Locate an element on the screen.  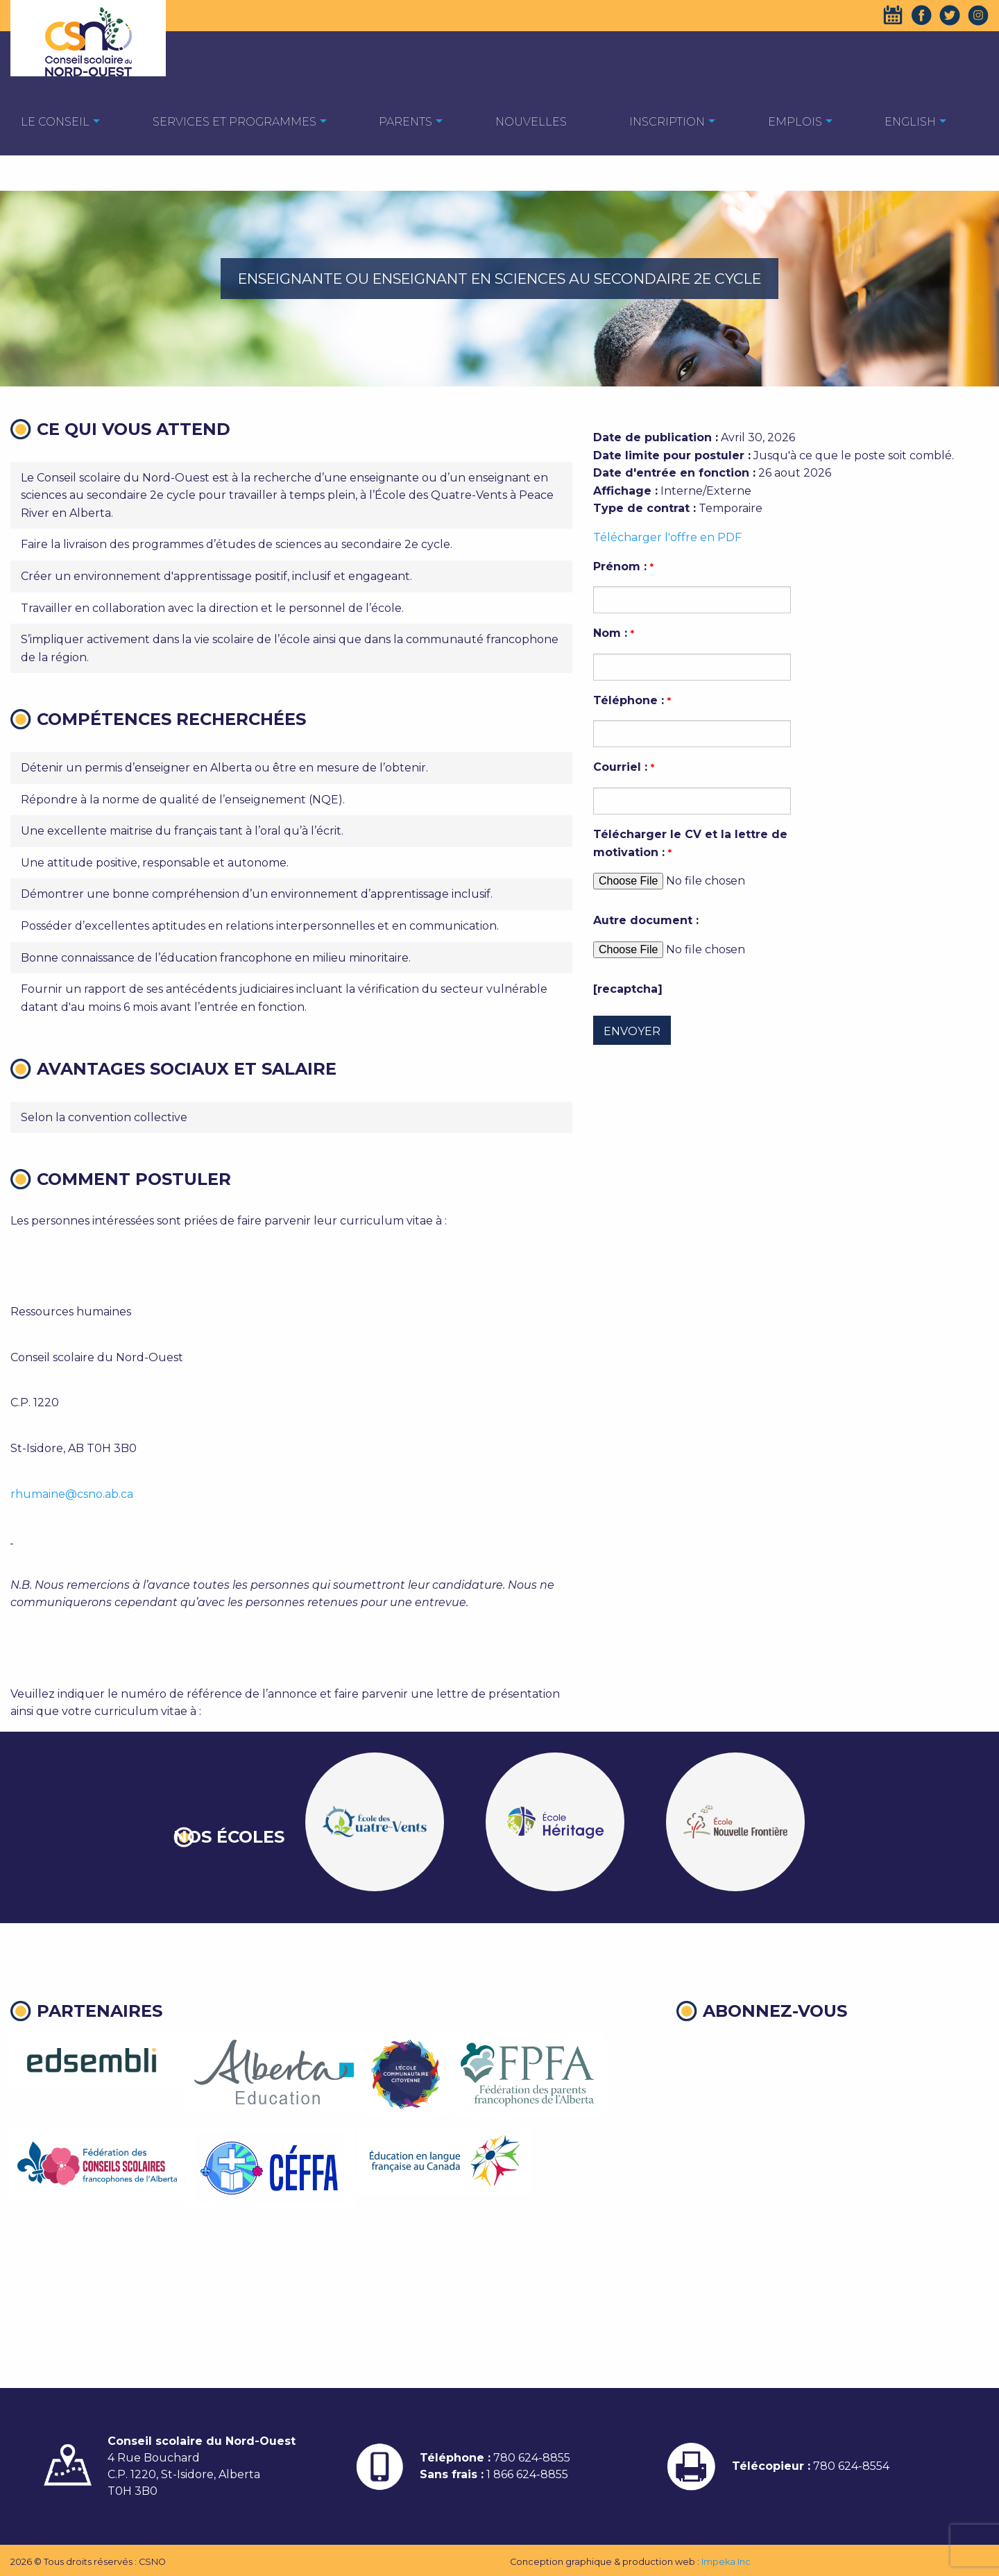
Télécharger l'offre en PDF is located at coordinates (667, 537).